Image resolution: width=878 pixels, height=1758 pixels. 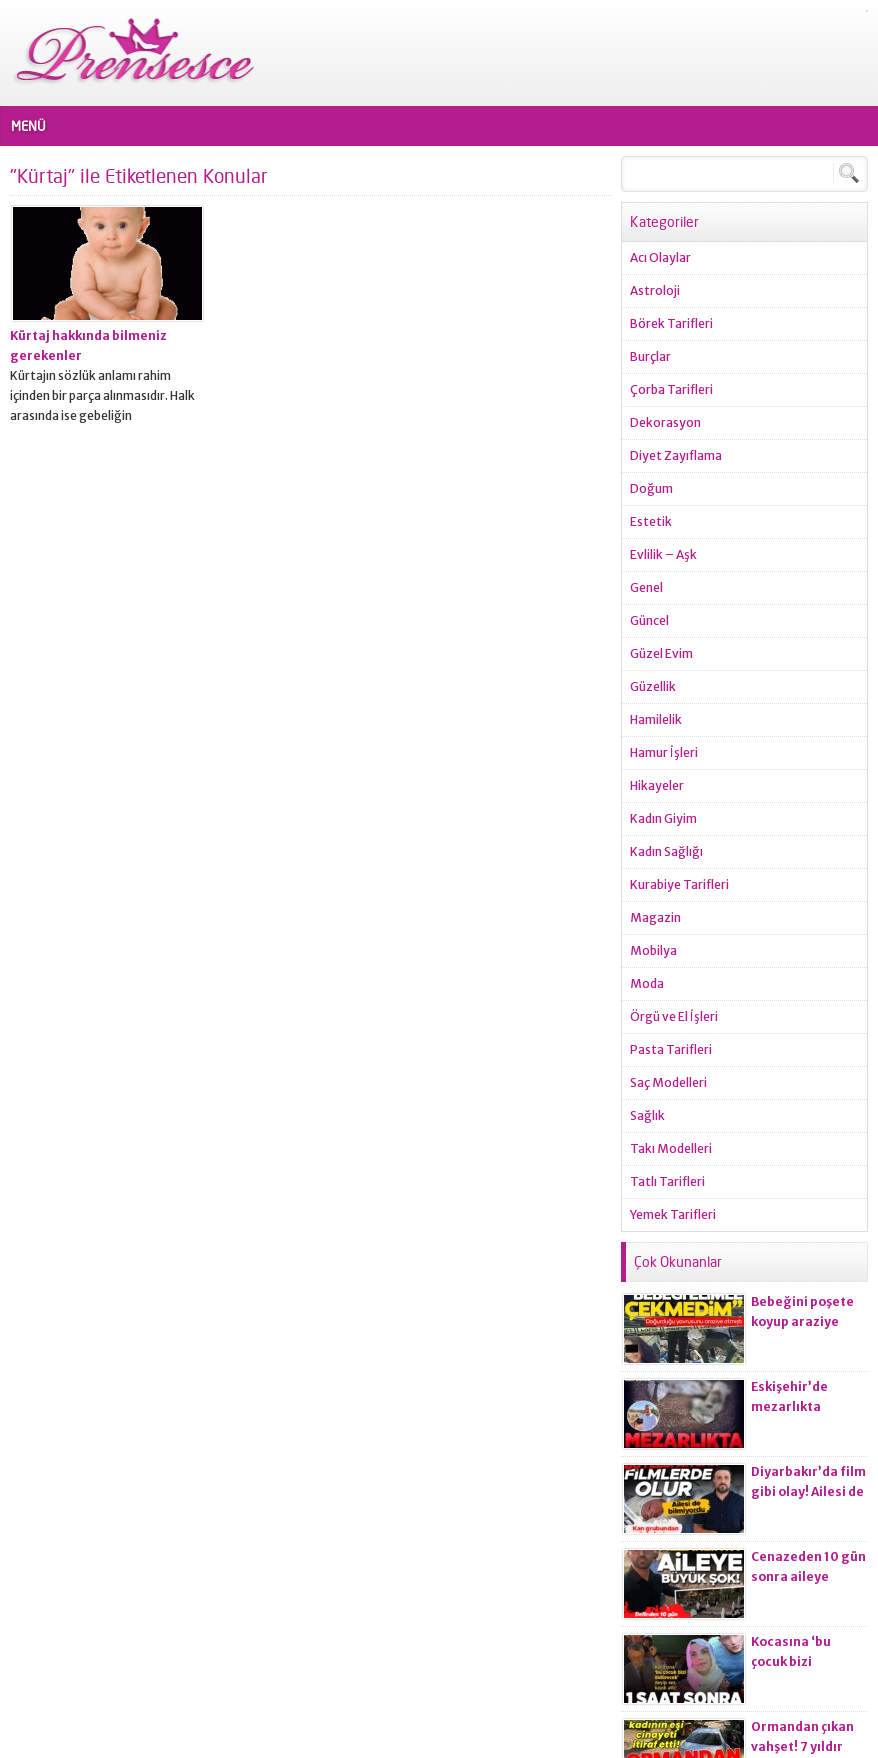 I want to click on Doğum, so click(x=651, y=488).